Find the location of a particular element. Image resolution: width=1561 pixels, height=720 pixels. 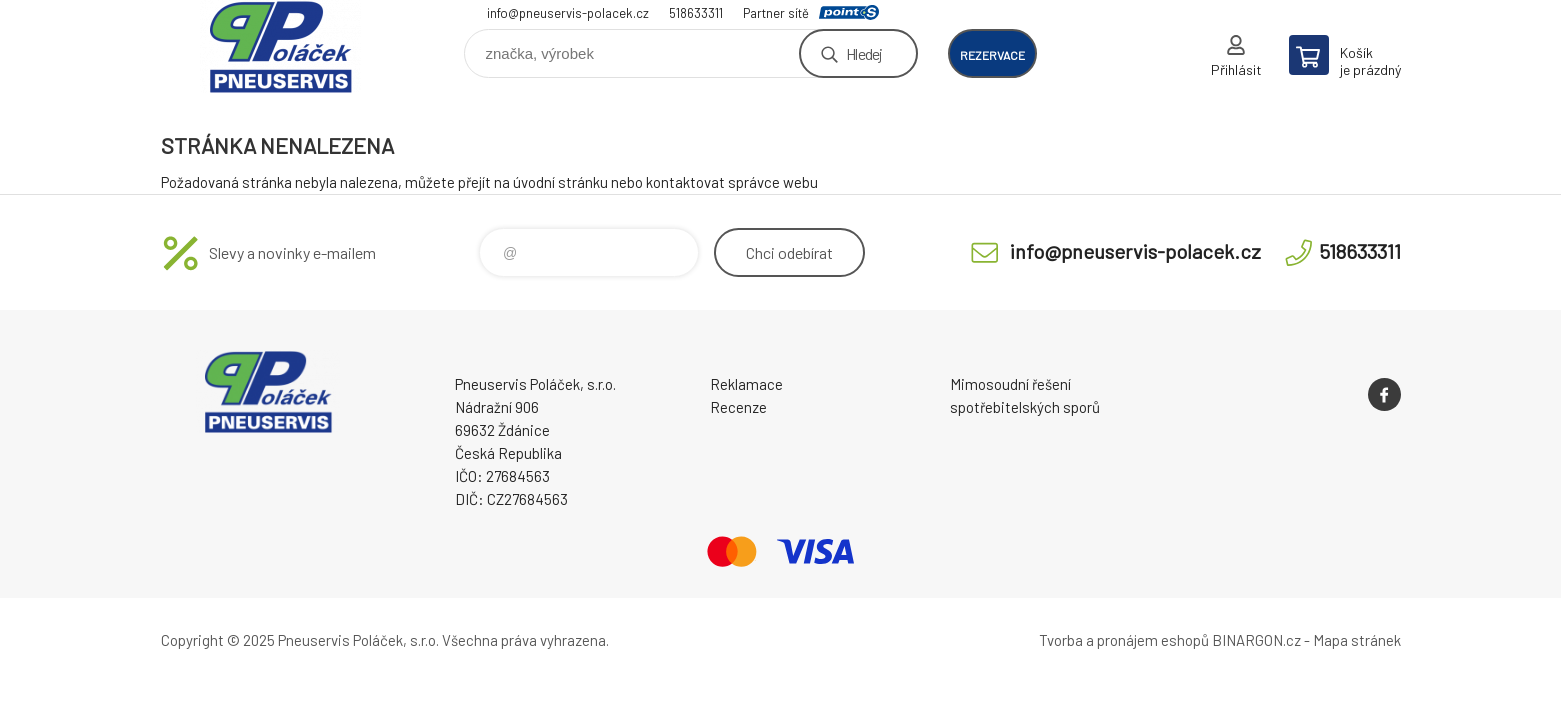

rezervace is located at coordinates (992, 55).